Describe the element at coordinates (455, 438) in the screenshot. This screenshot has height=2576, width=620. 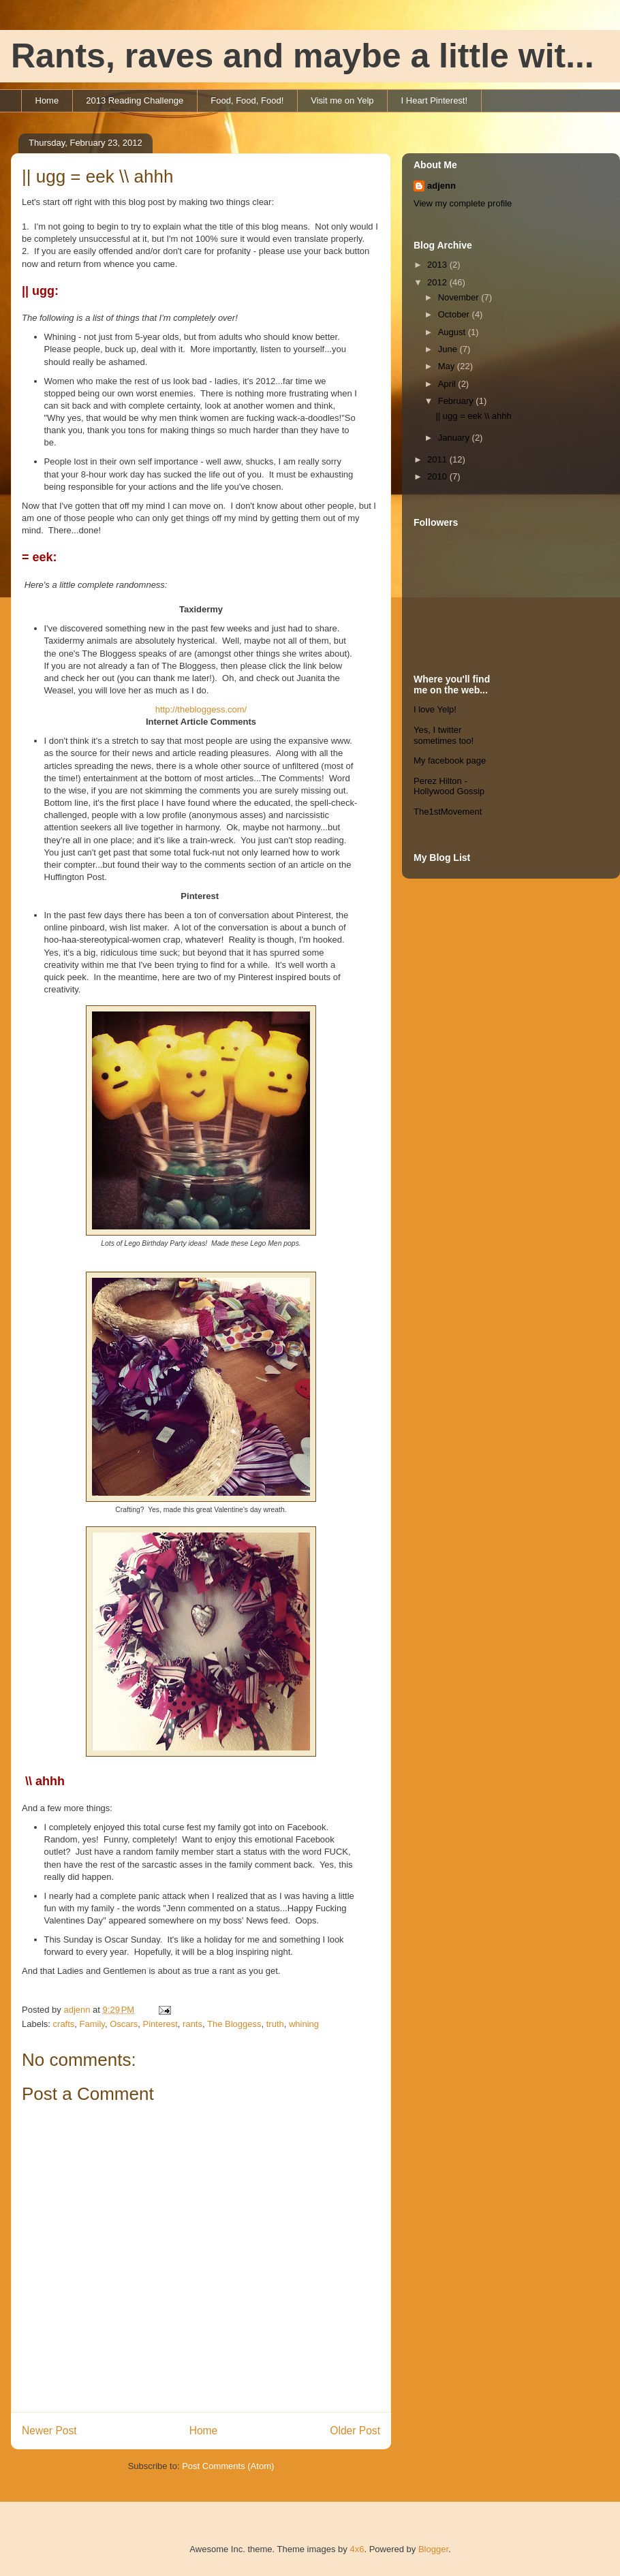
I see `January` at that location.